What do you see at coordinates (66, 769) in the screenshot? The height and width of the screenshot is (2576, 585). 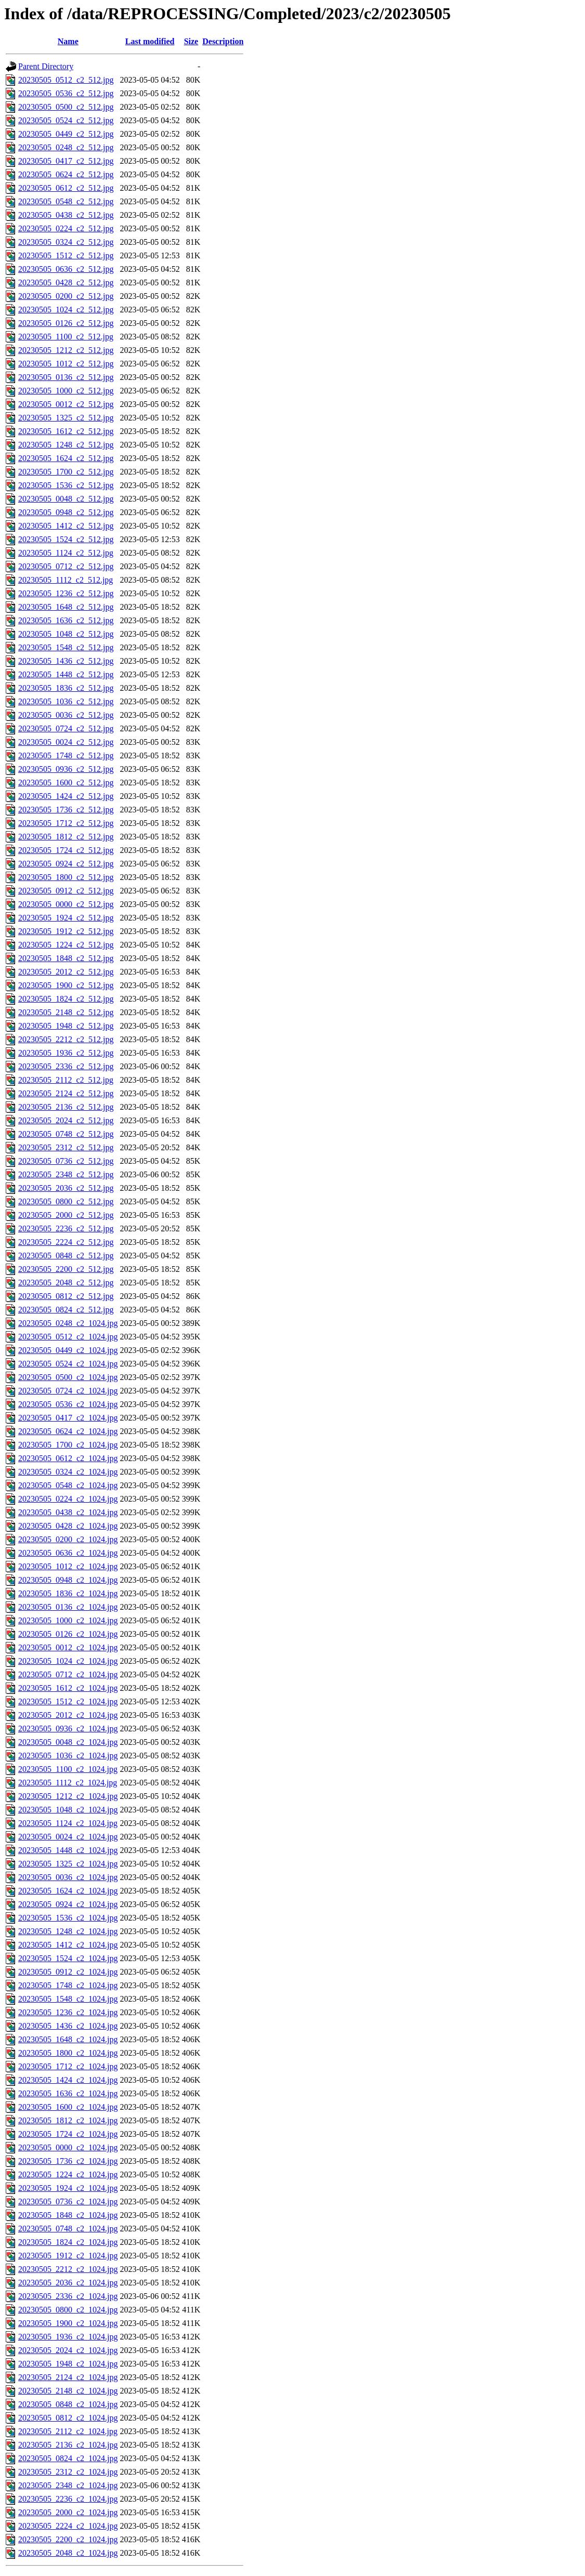 I see `20230505_0936_c2_512.jpg` at bounding box center [66, 769].